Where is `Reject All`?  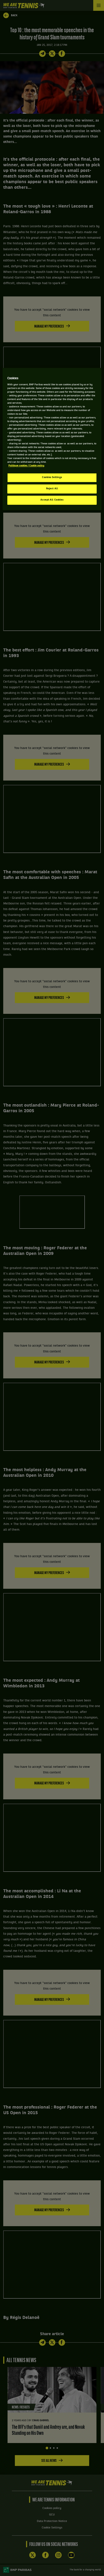 Reject All is located at coordinates (52, 489).